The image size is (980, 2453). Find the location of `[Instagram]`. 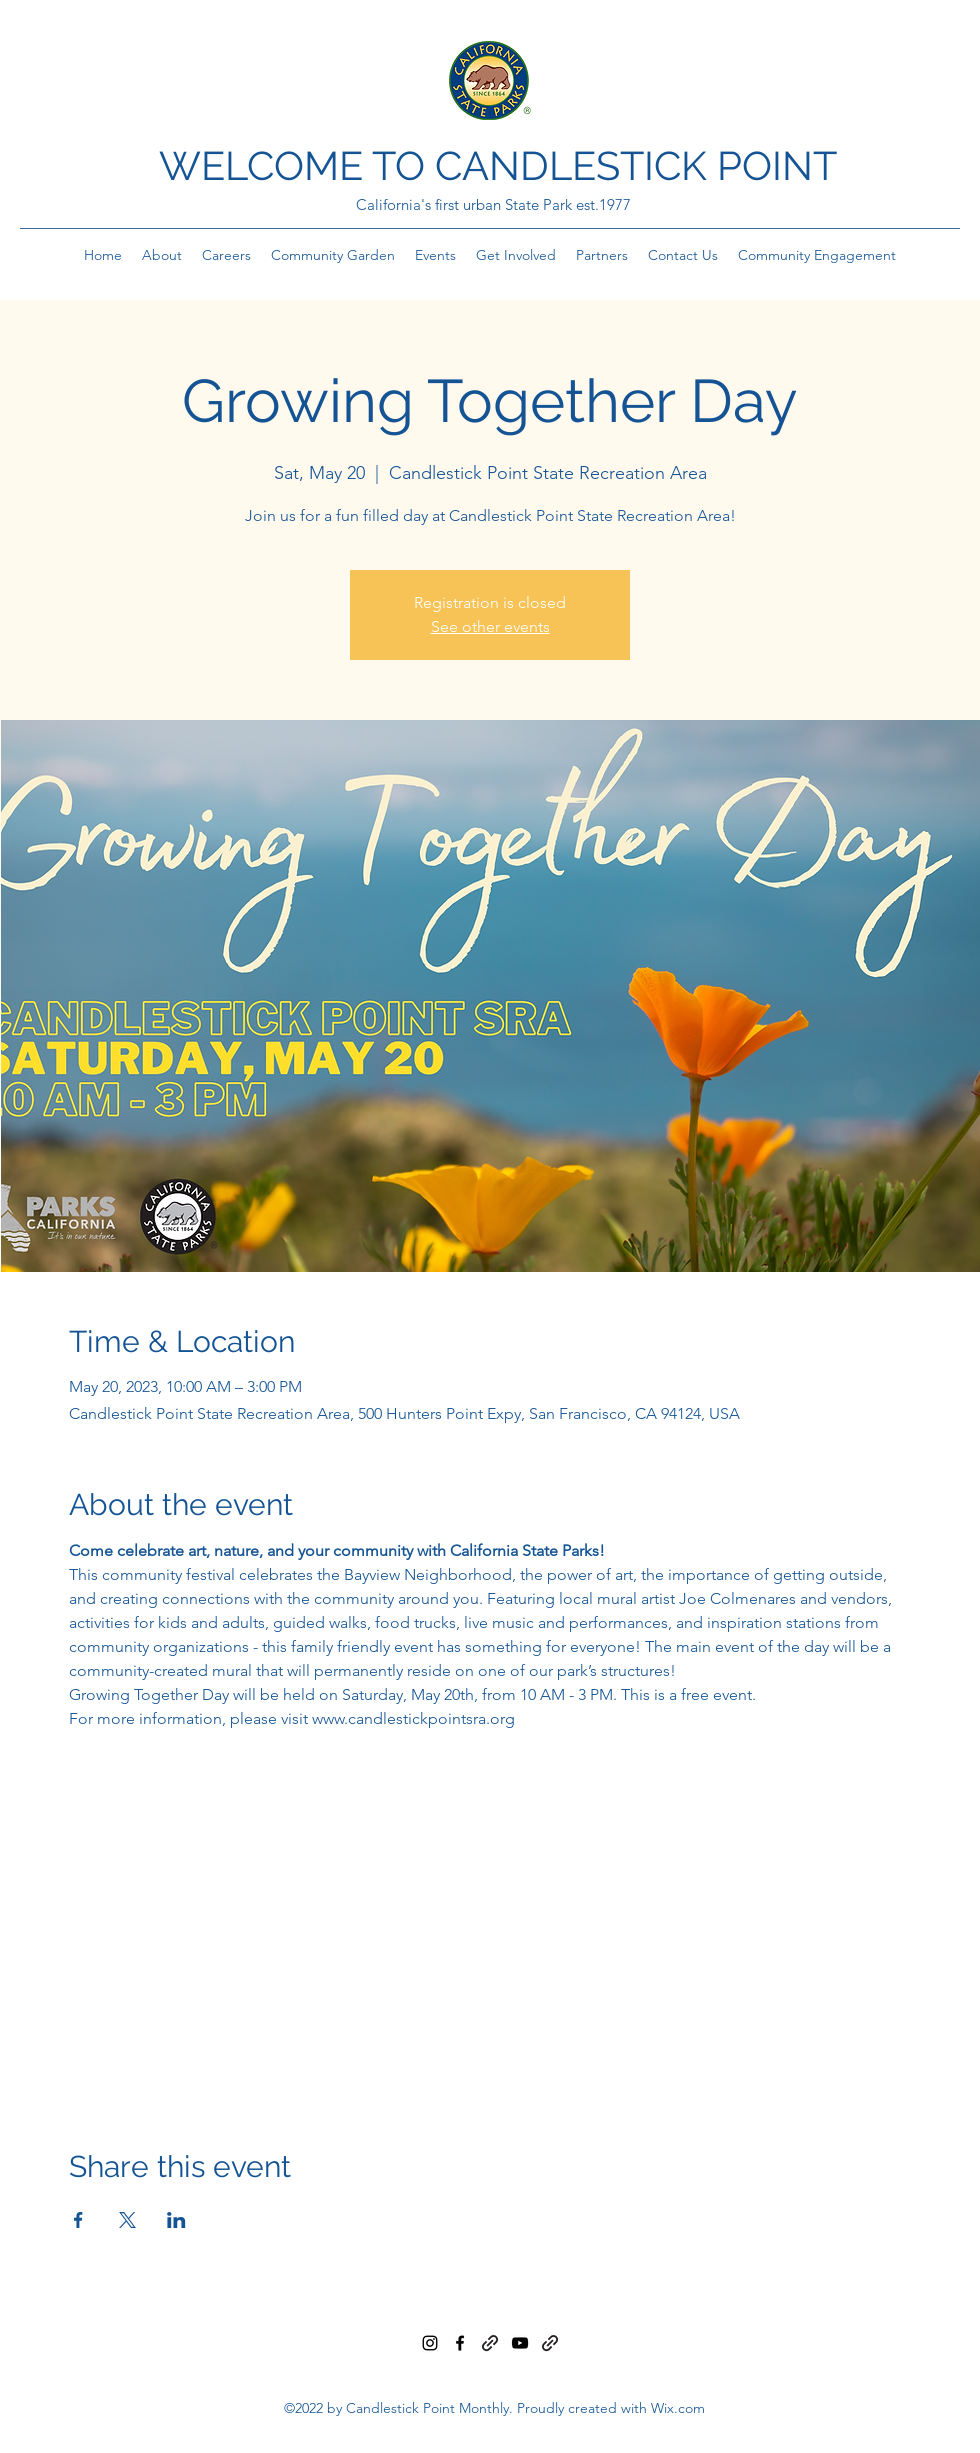

[Instagram] is located at coordinates (430, 2343).